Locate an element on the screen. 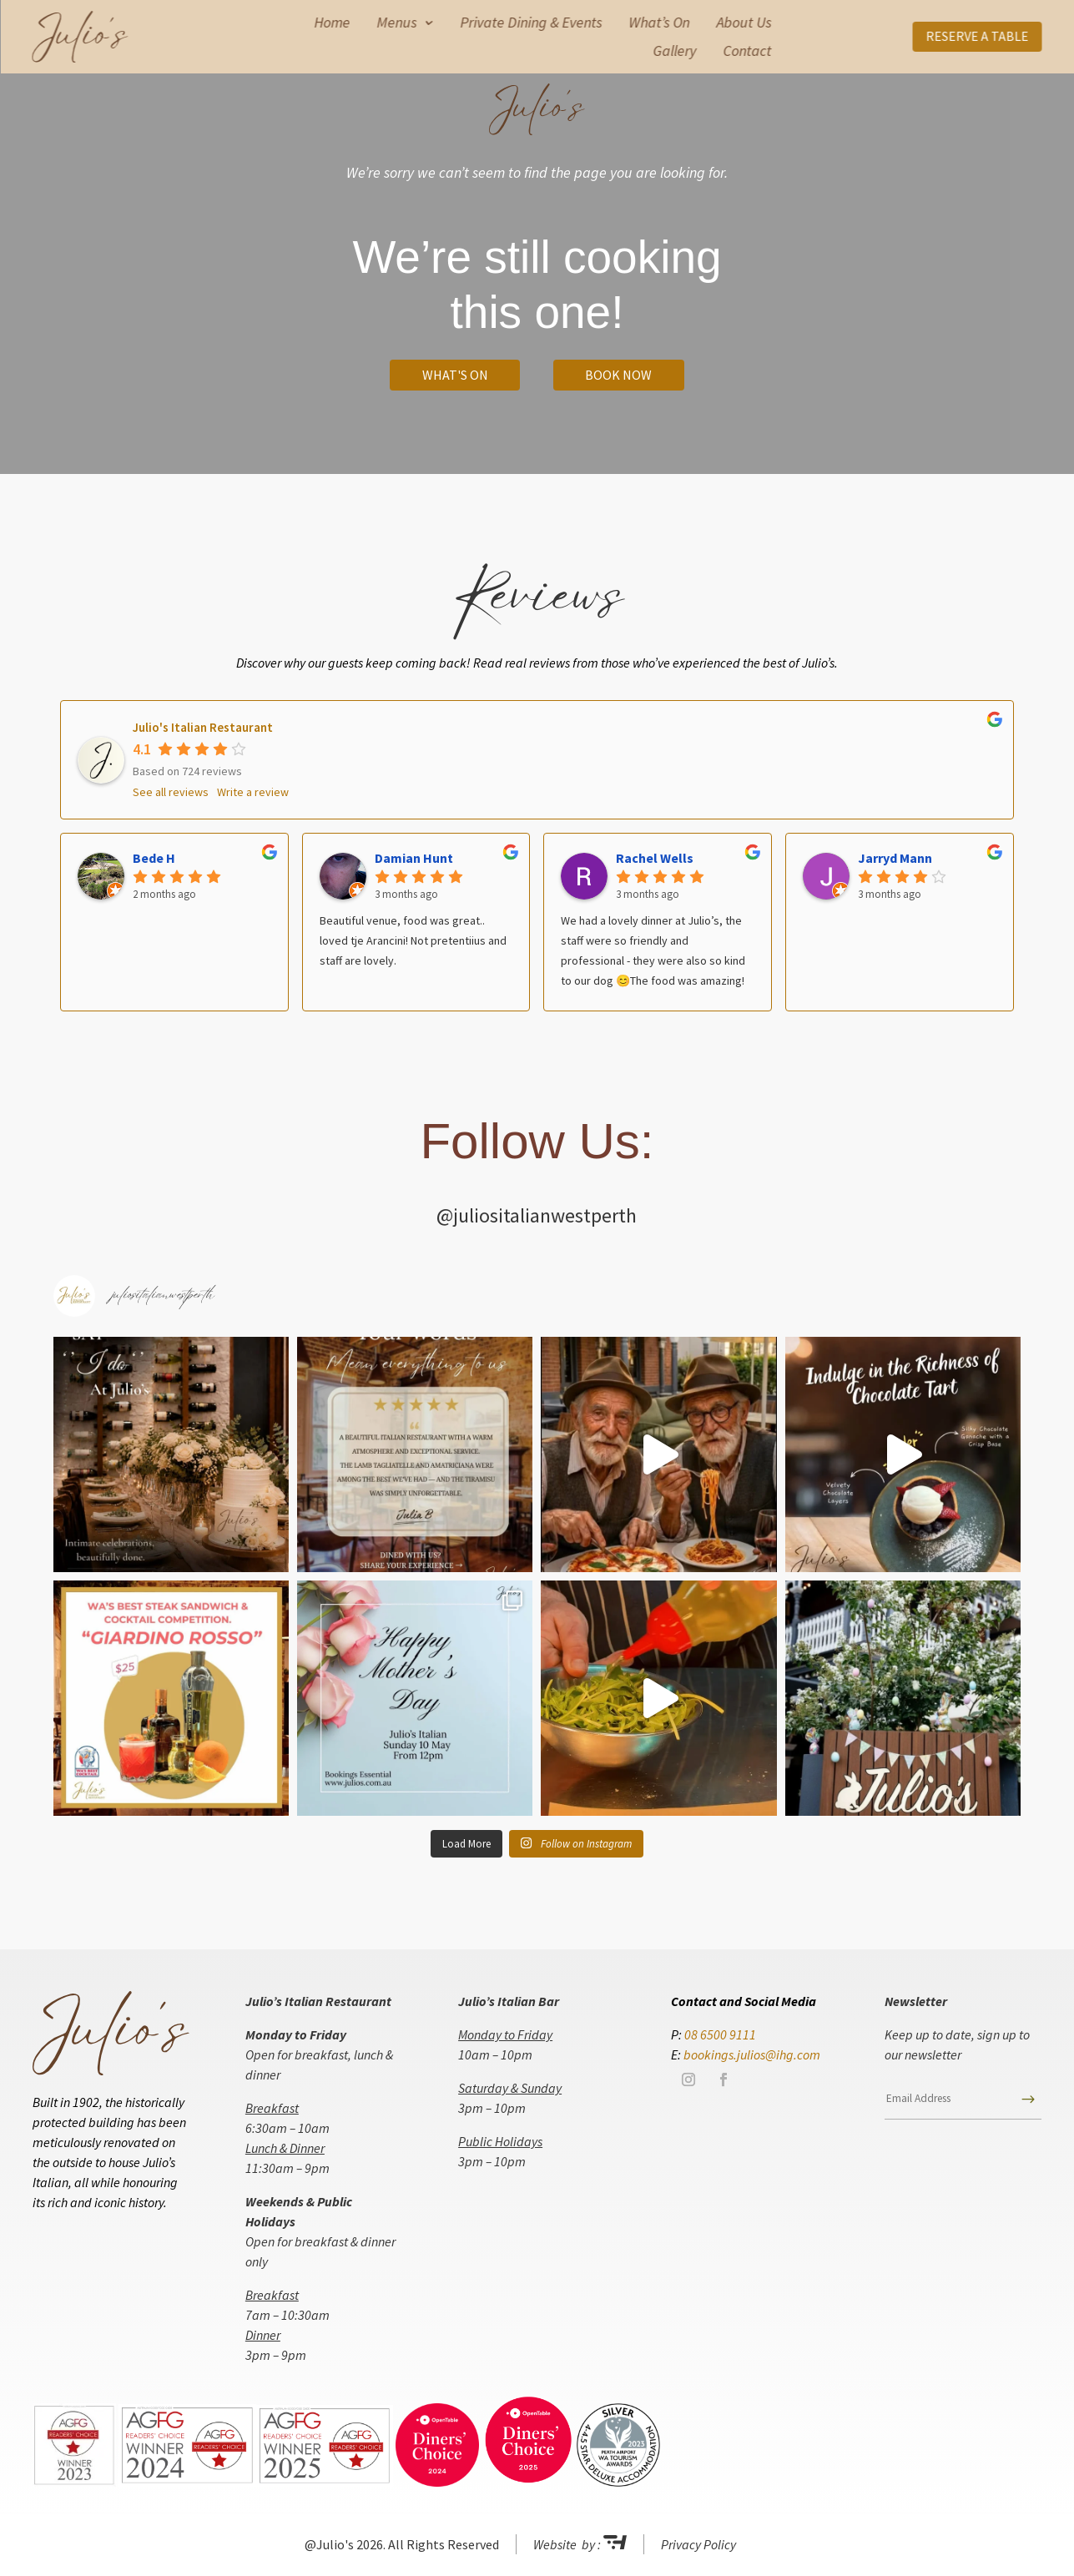 The width and height of the screenshot is (1074, 2576). Book Now is located at coordinates (618, 374).